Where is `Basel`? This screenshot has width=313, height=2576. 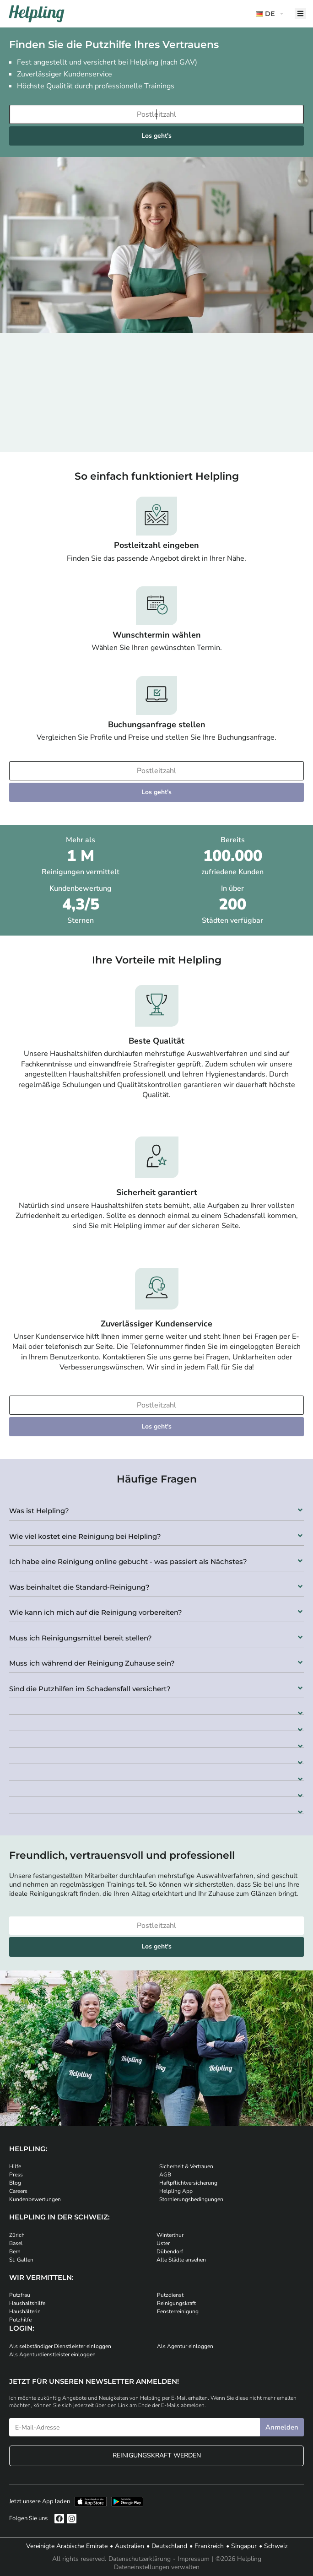 Basel is located at coordinates (16, 2243).